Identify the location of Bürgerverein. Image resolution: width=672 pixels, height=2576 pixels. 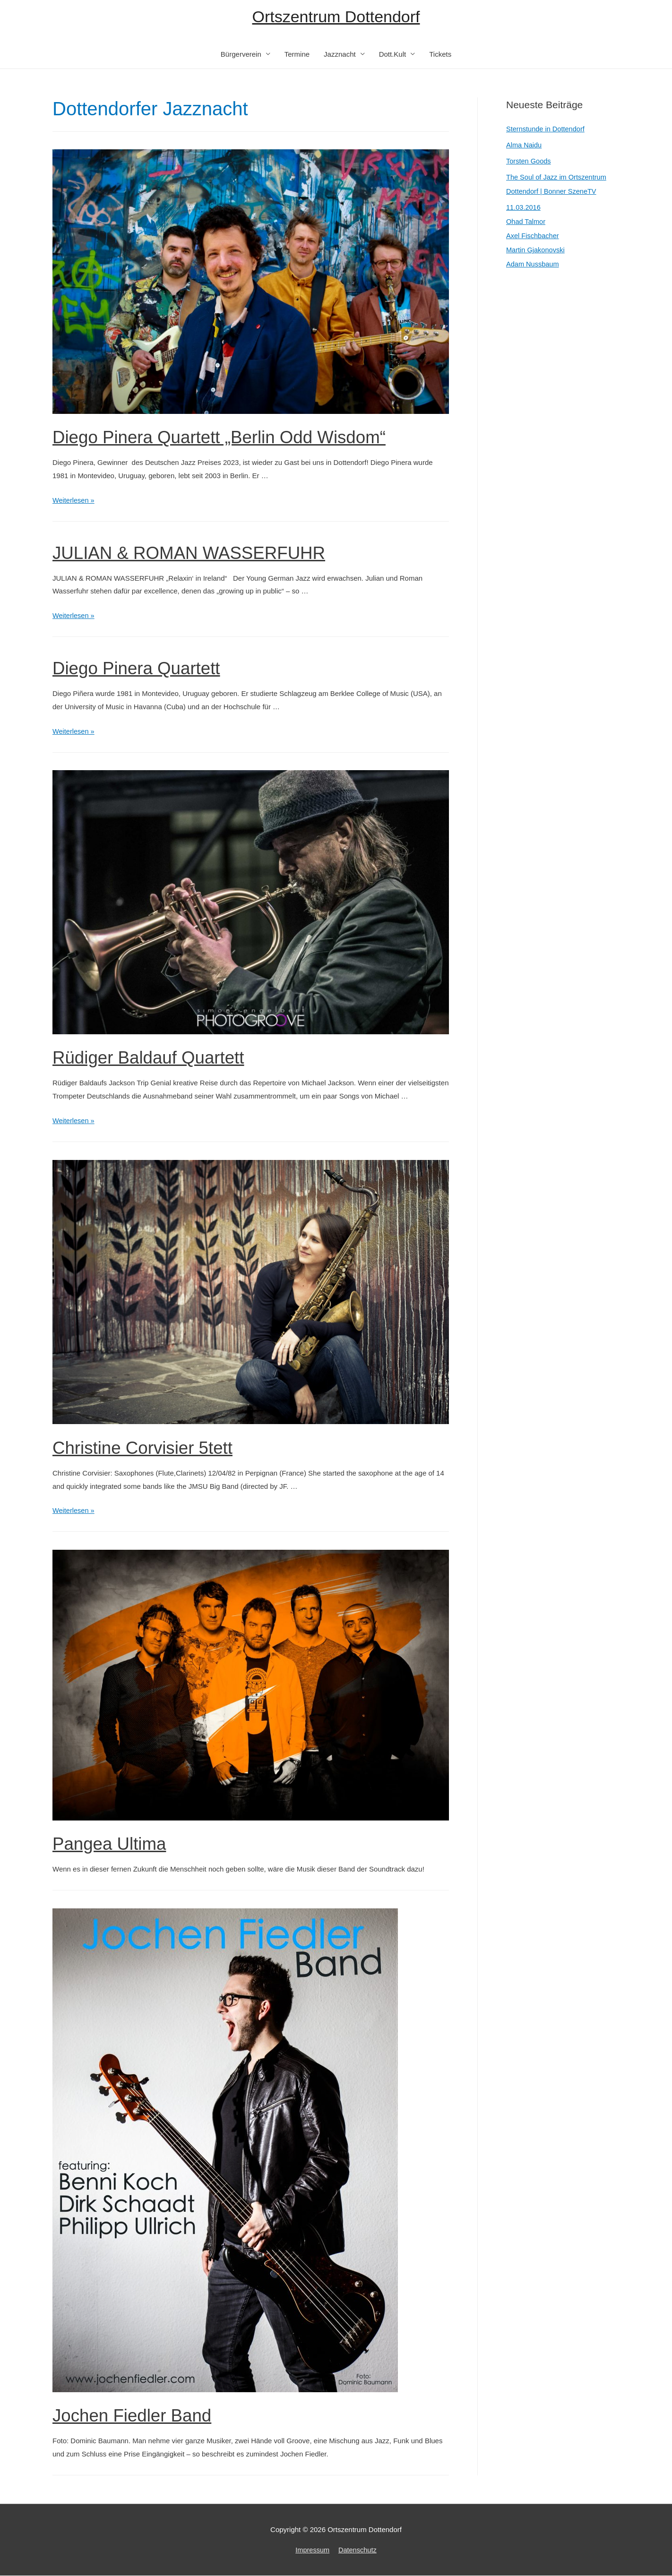
(241, 55).